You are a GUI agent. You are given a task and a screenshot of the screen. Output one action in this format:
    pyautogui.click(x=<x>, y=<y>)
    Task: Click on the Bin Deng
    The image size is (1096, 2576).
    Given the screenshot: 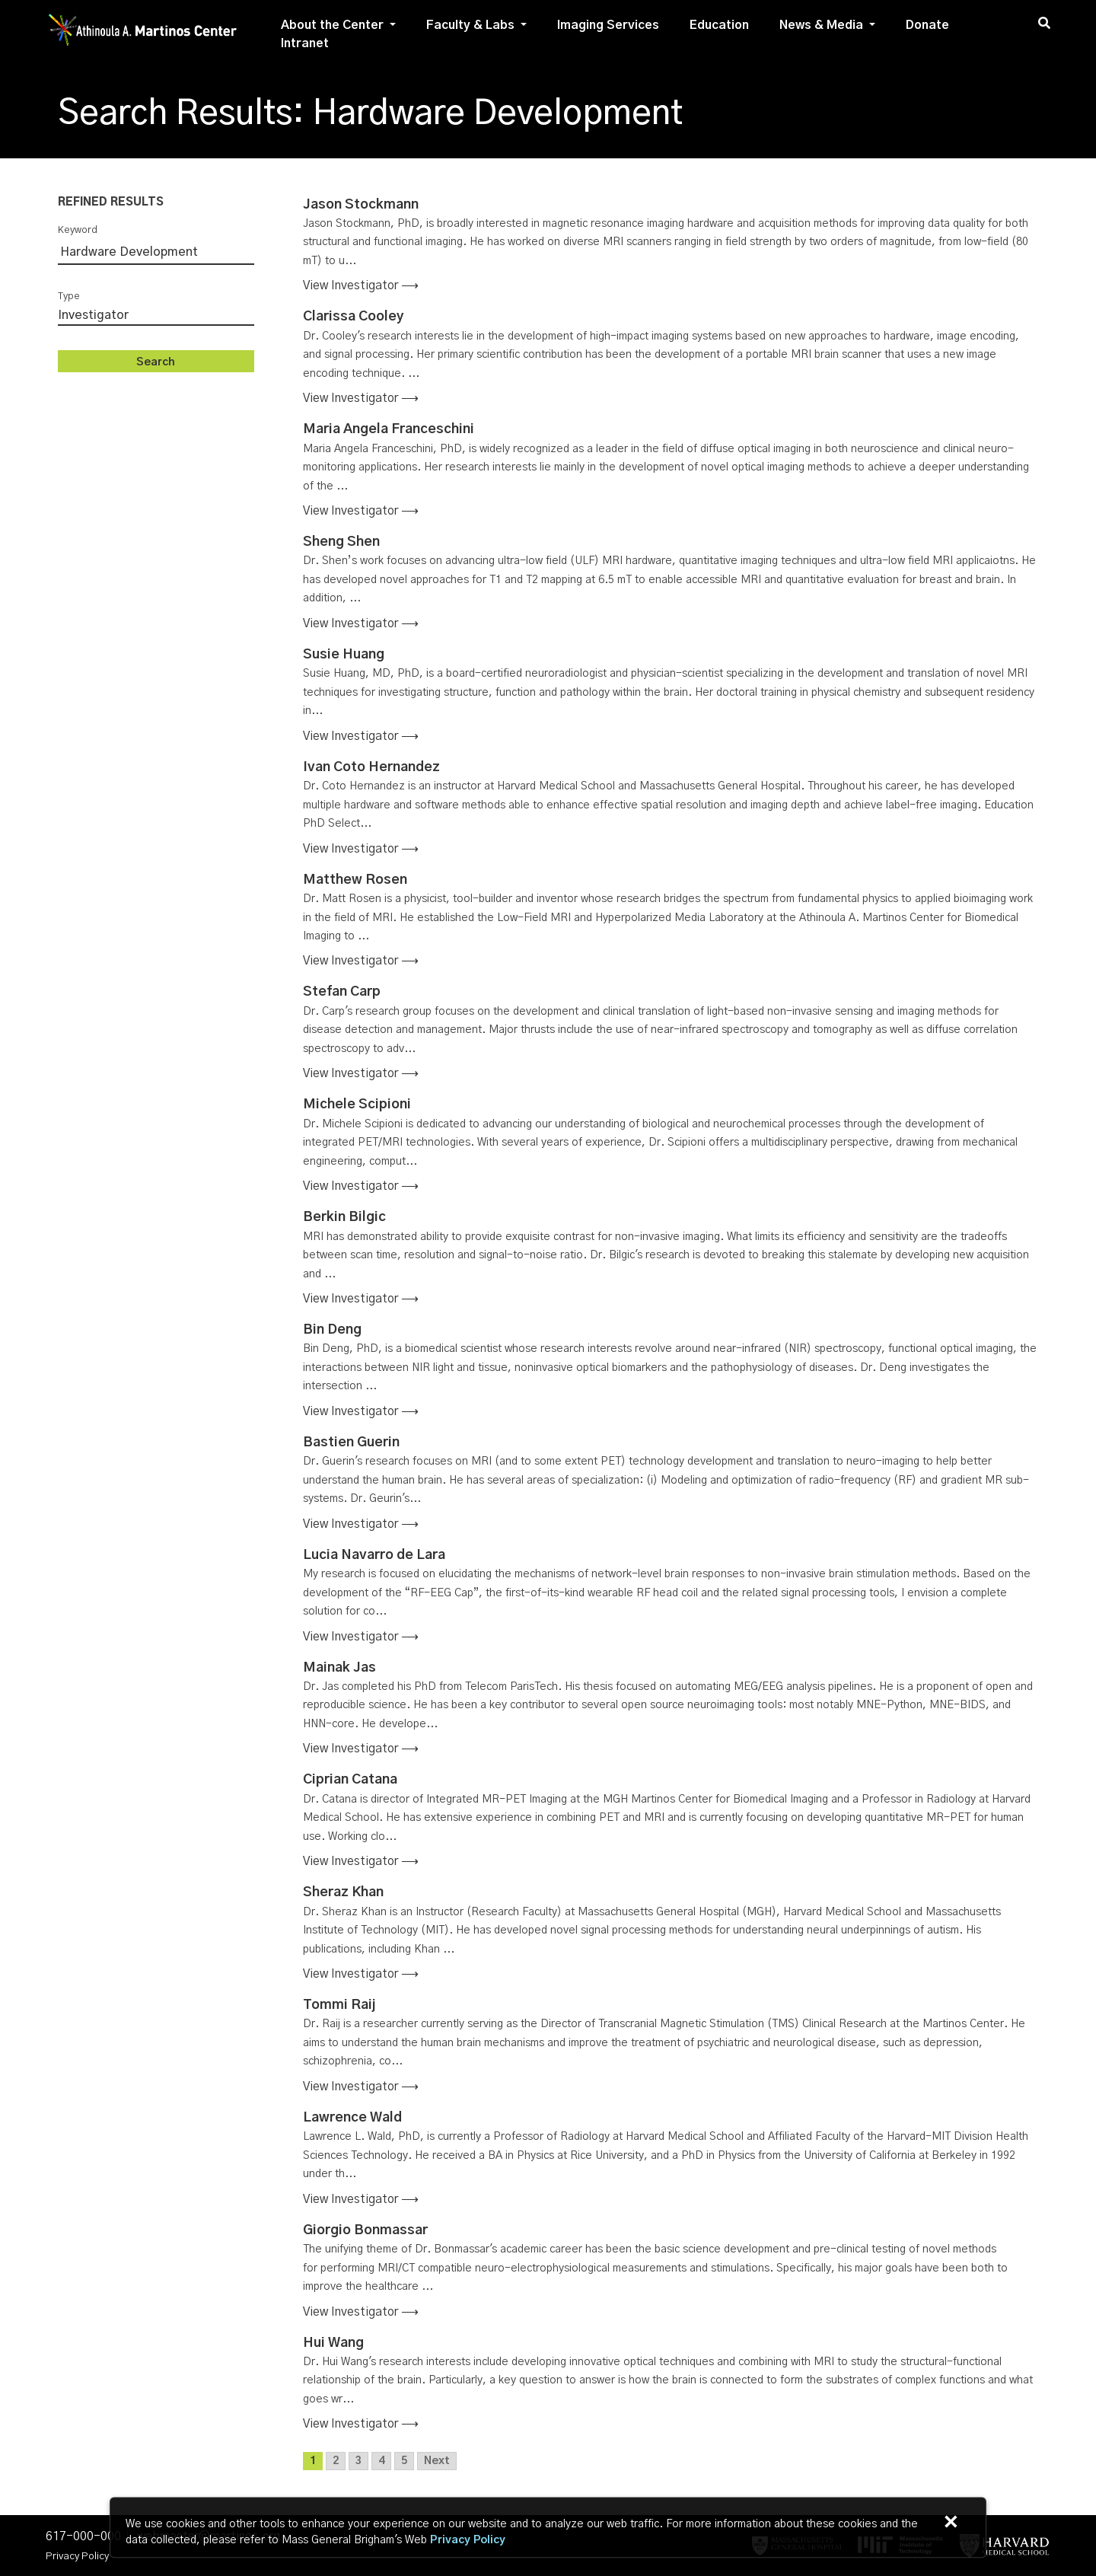 What is the action you would take?
    pyautogui.click(x=332, y=1330)
    